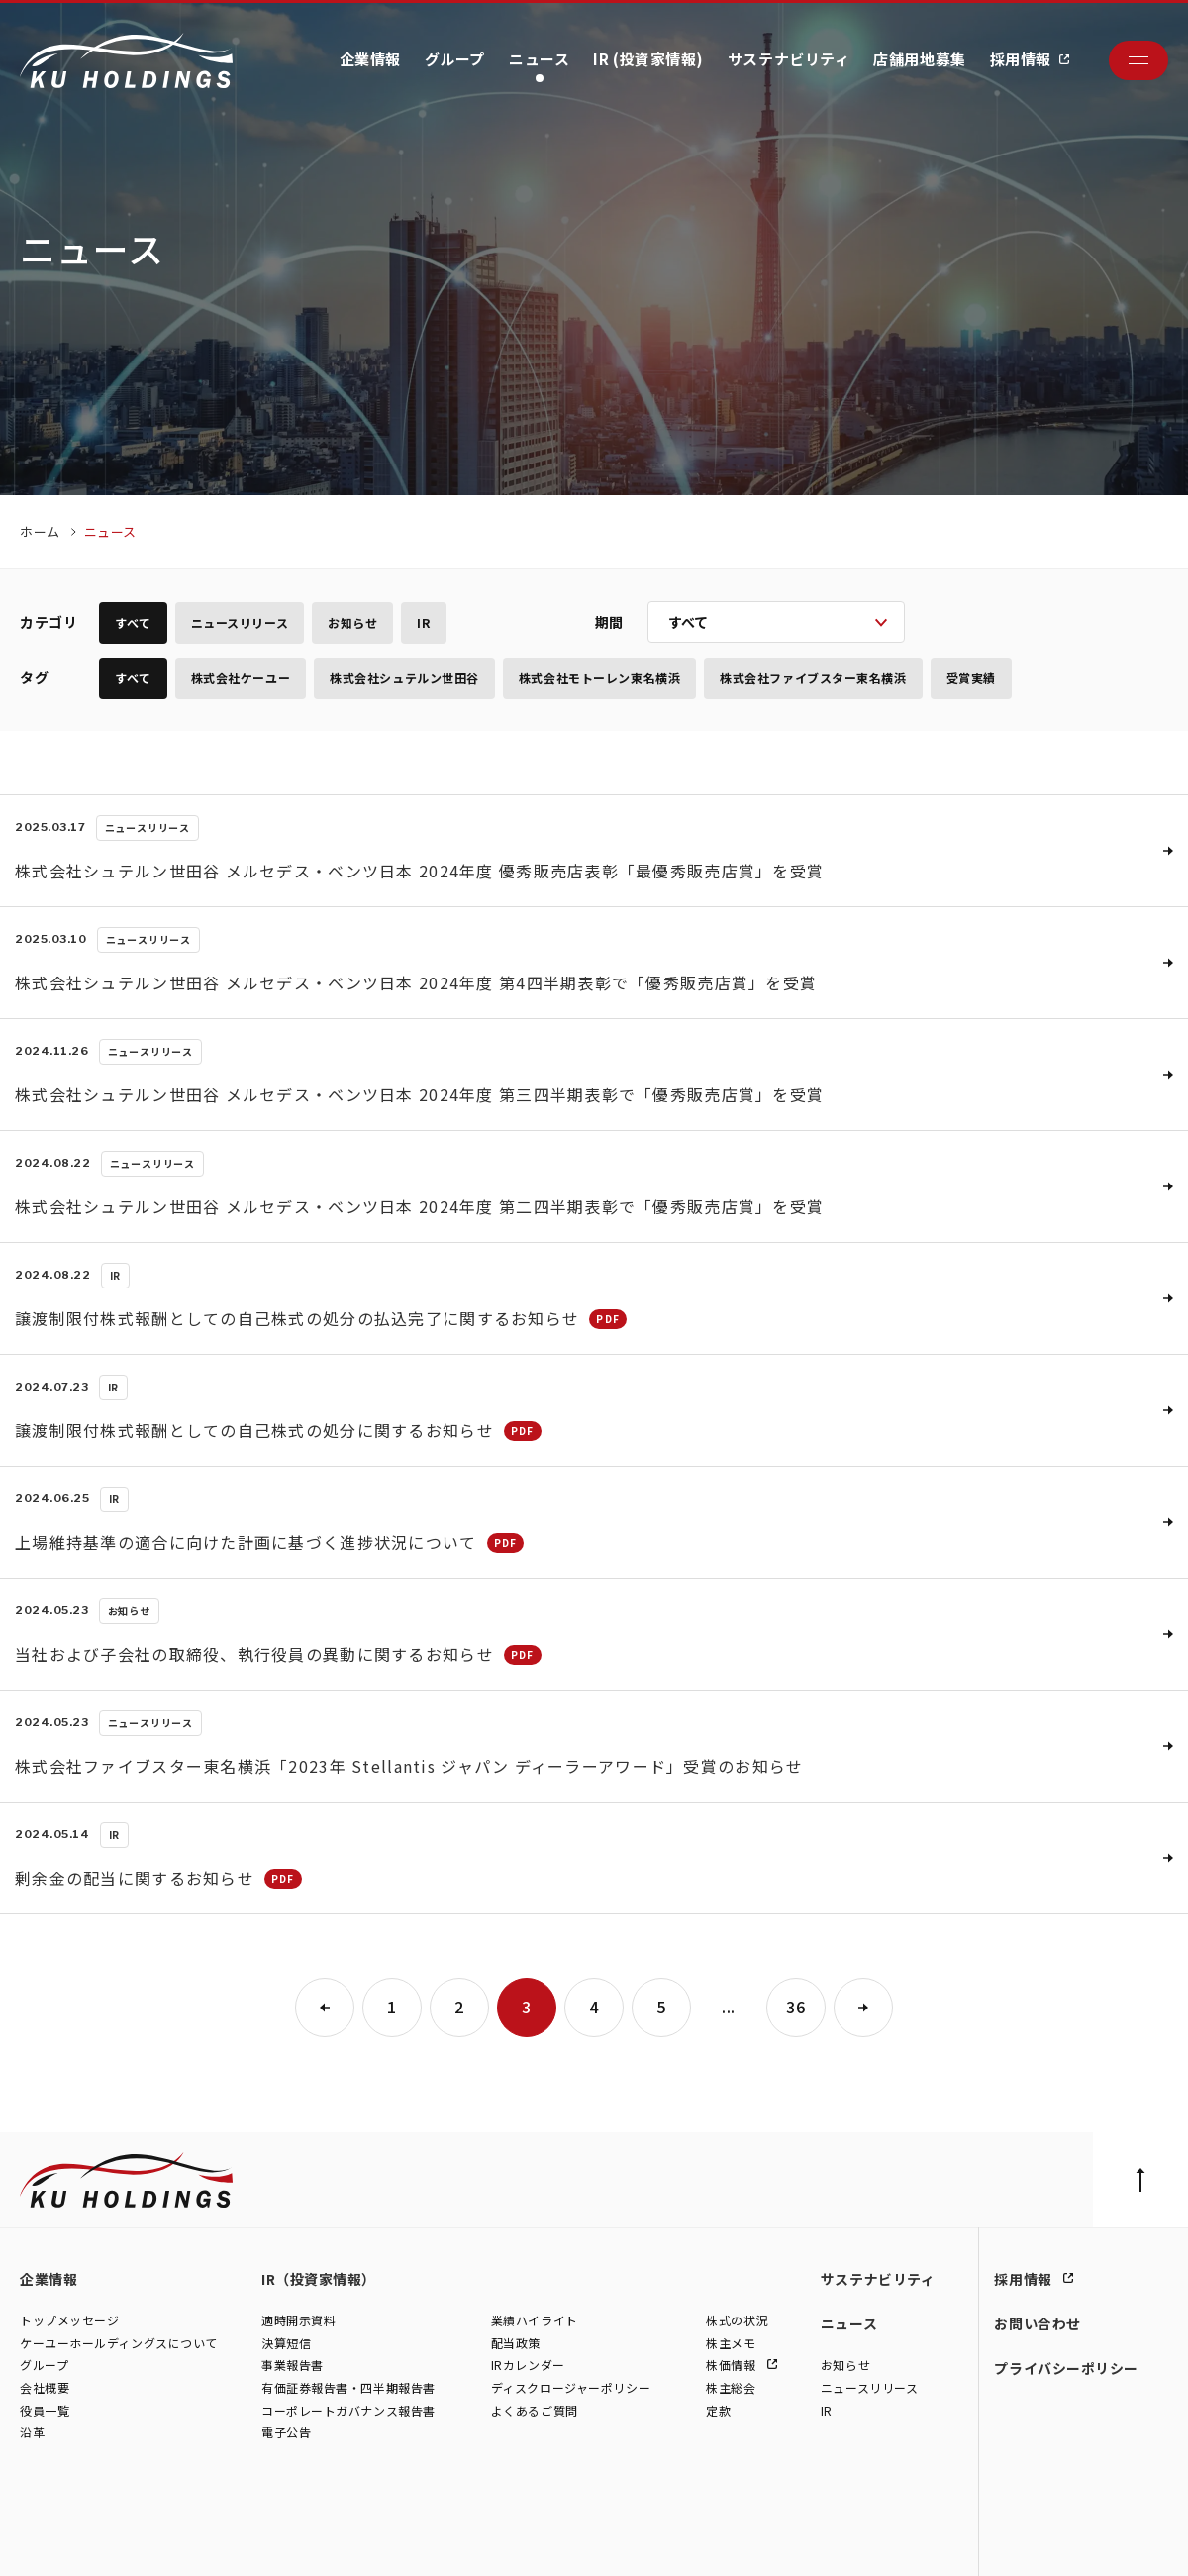 Image resolution: width=1188 pixels, height=2576 pixels. What do you see at coordinates (732, 2365) in the screenshot?
I see `株価情報` at bounding box center [732, 2365].